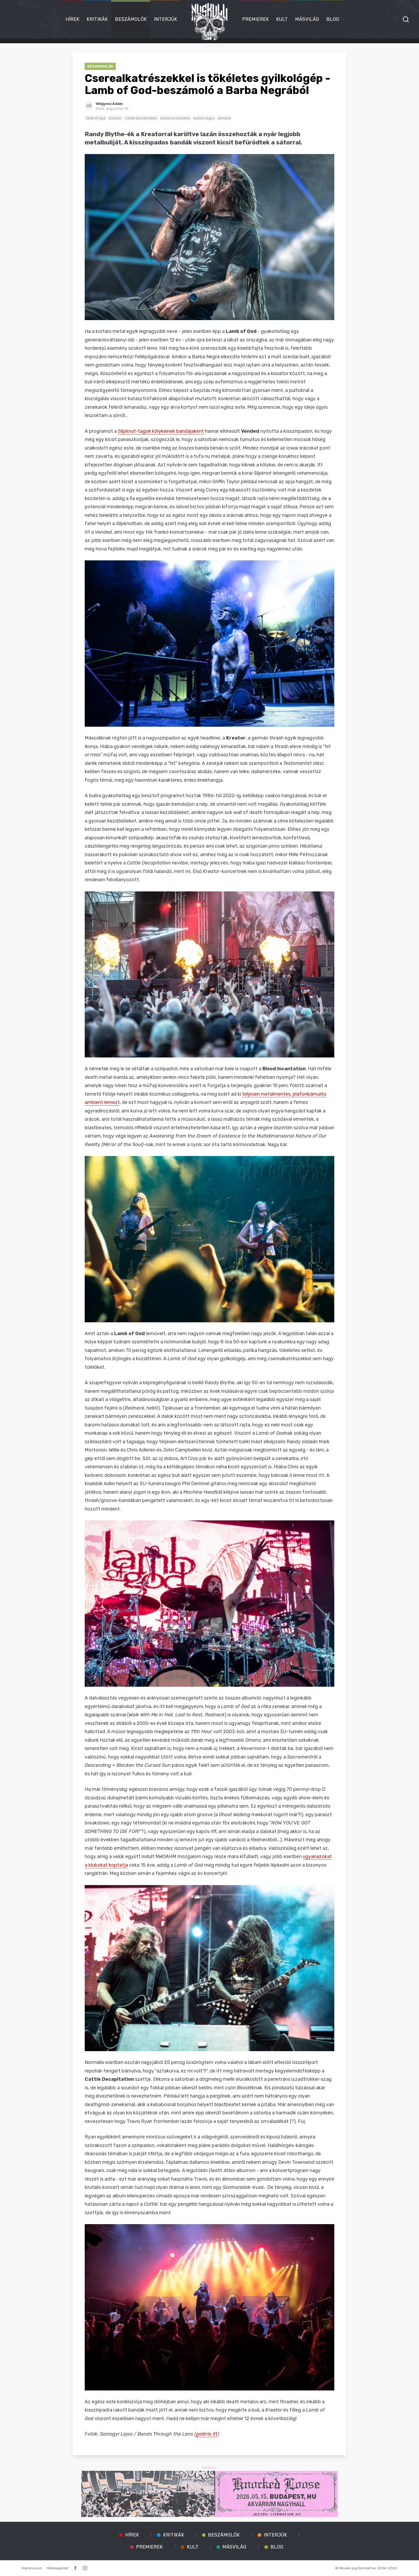  I want to click on Beszámolók, so click(131, 19).